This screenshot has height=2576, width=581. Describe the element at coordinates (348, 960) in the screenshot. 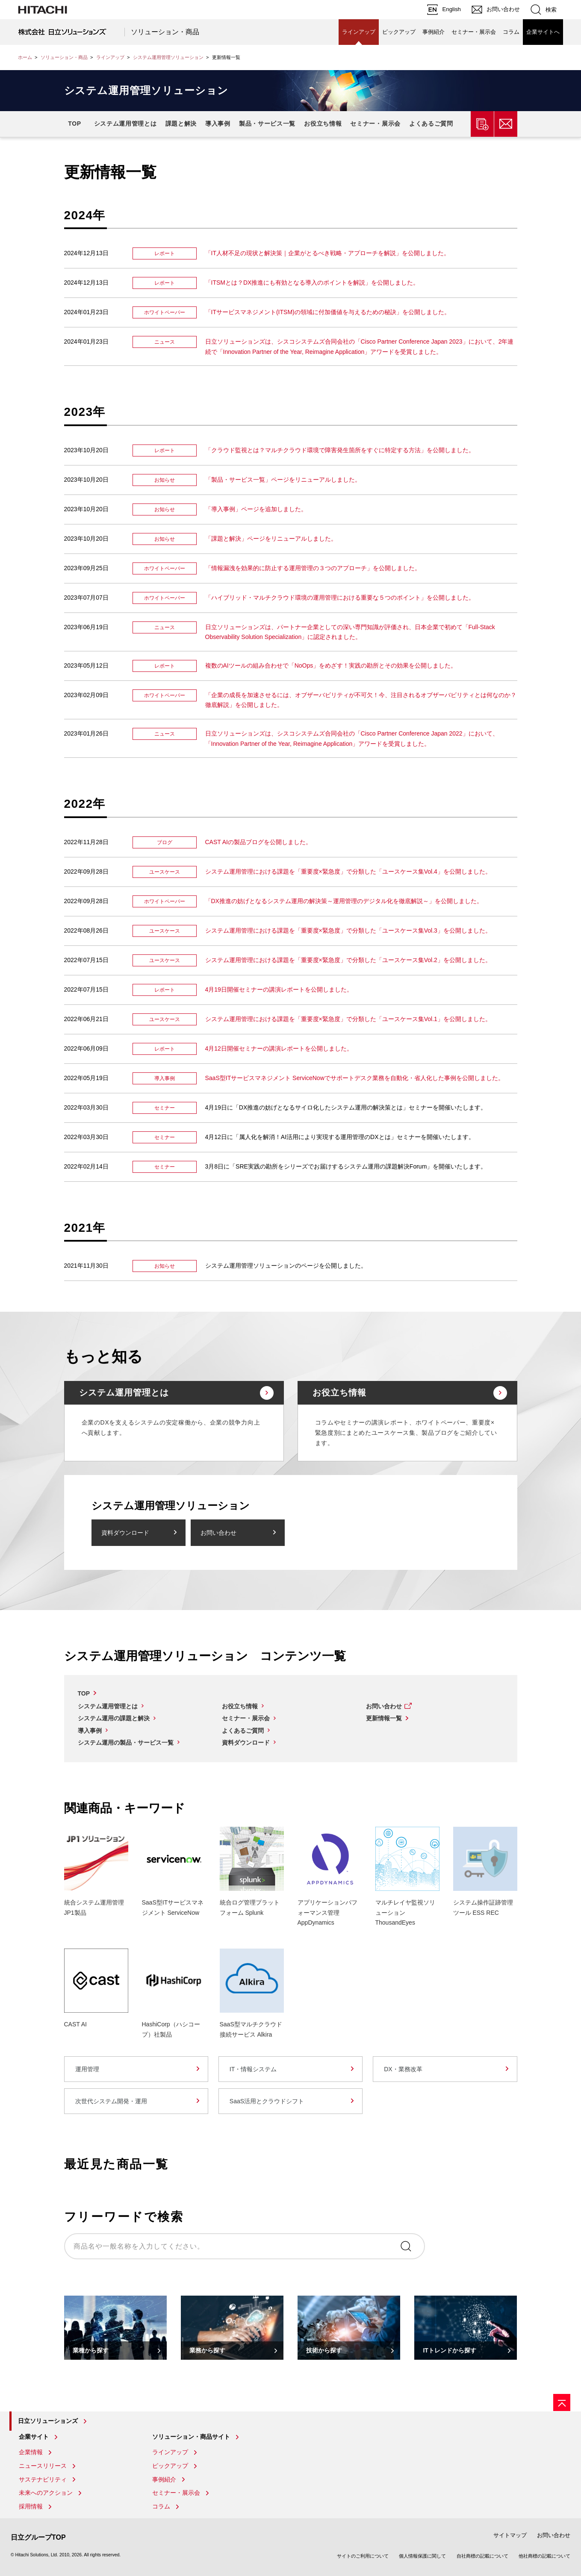

I see `システム運用管理における課題を「重要度×緊急度」で分類した「ユースケース集Vol.2」を公開しました。` at that location.